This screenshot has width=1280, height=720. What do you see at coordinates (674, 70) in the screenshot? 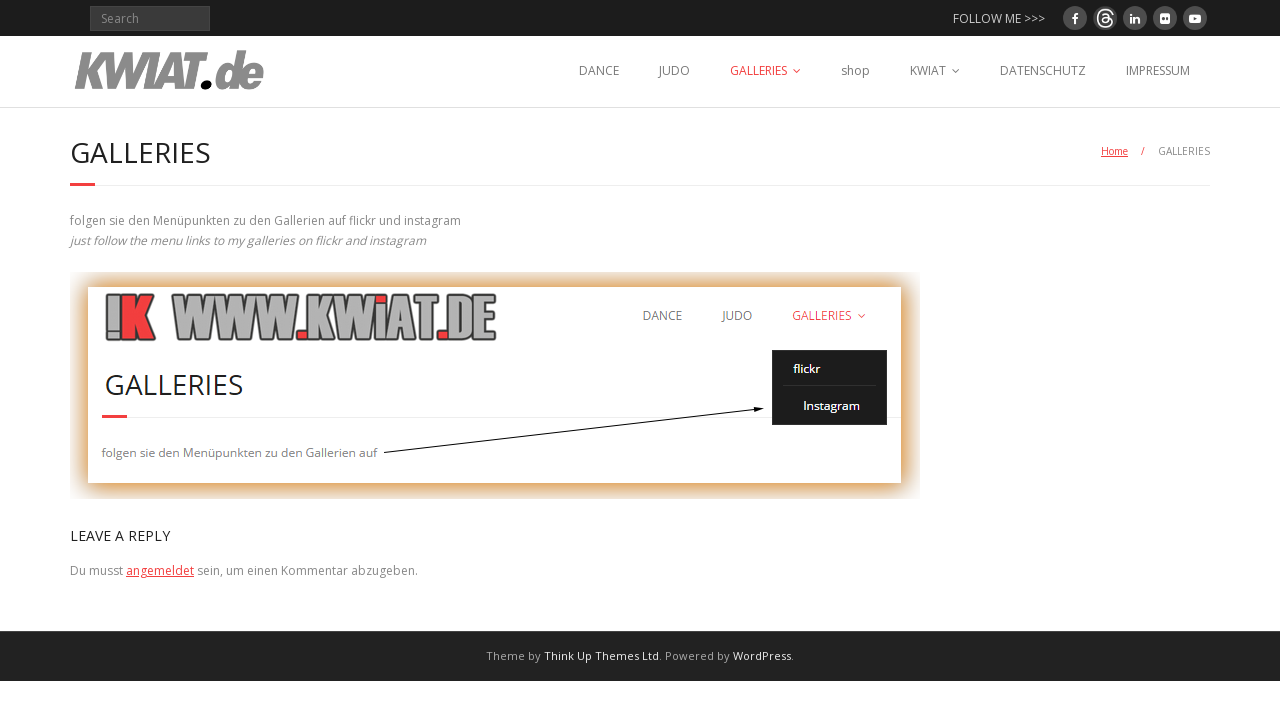
I see `JUDO` at bounding box center [674, 70].